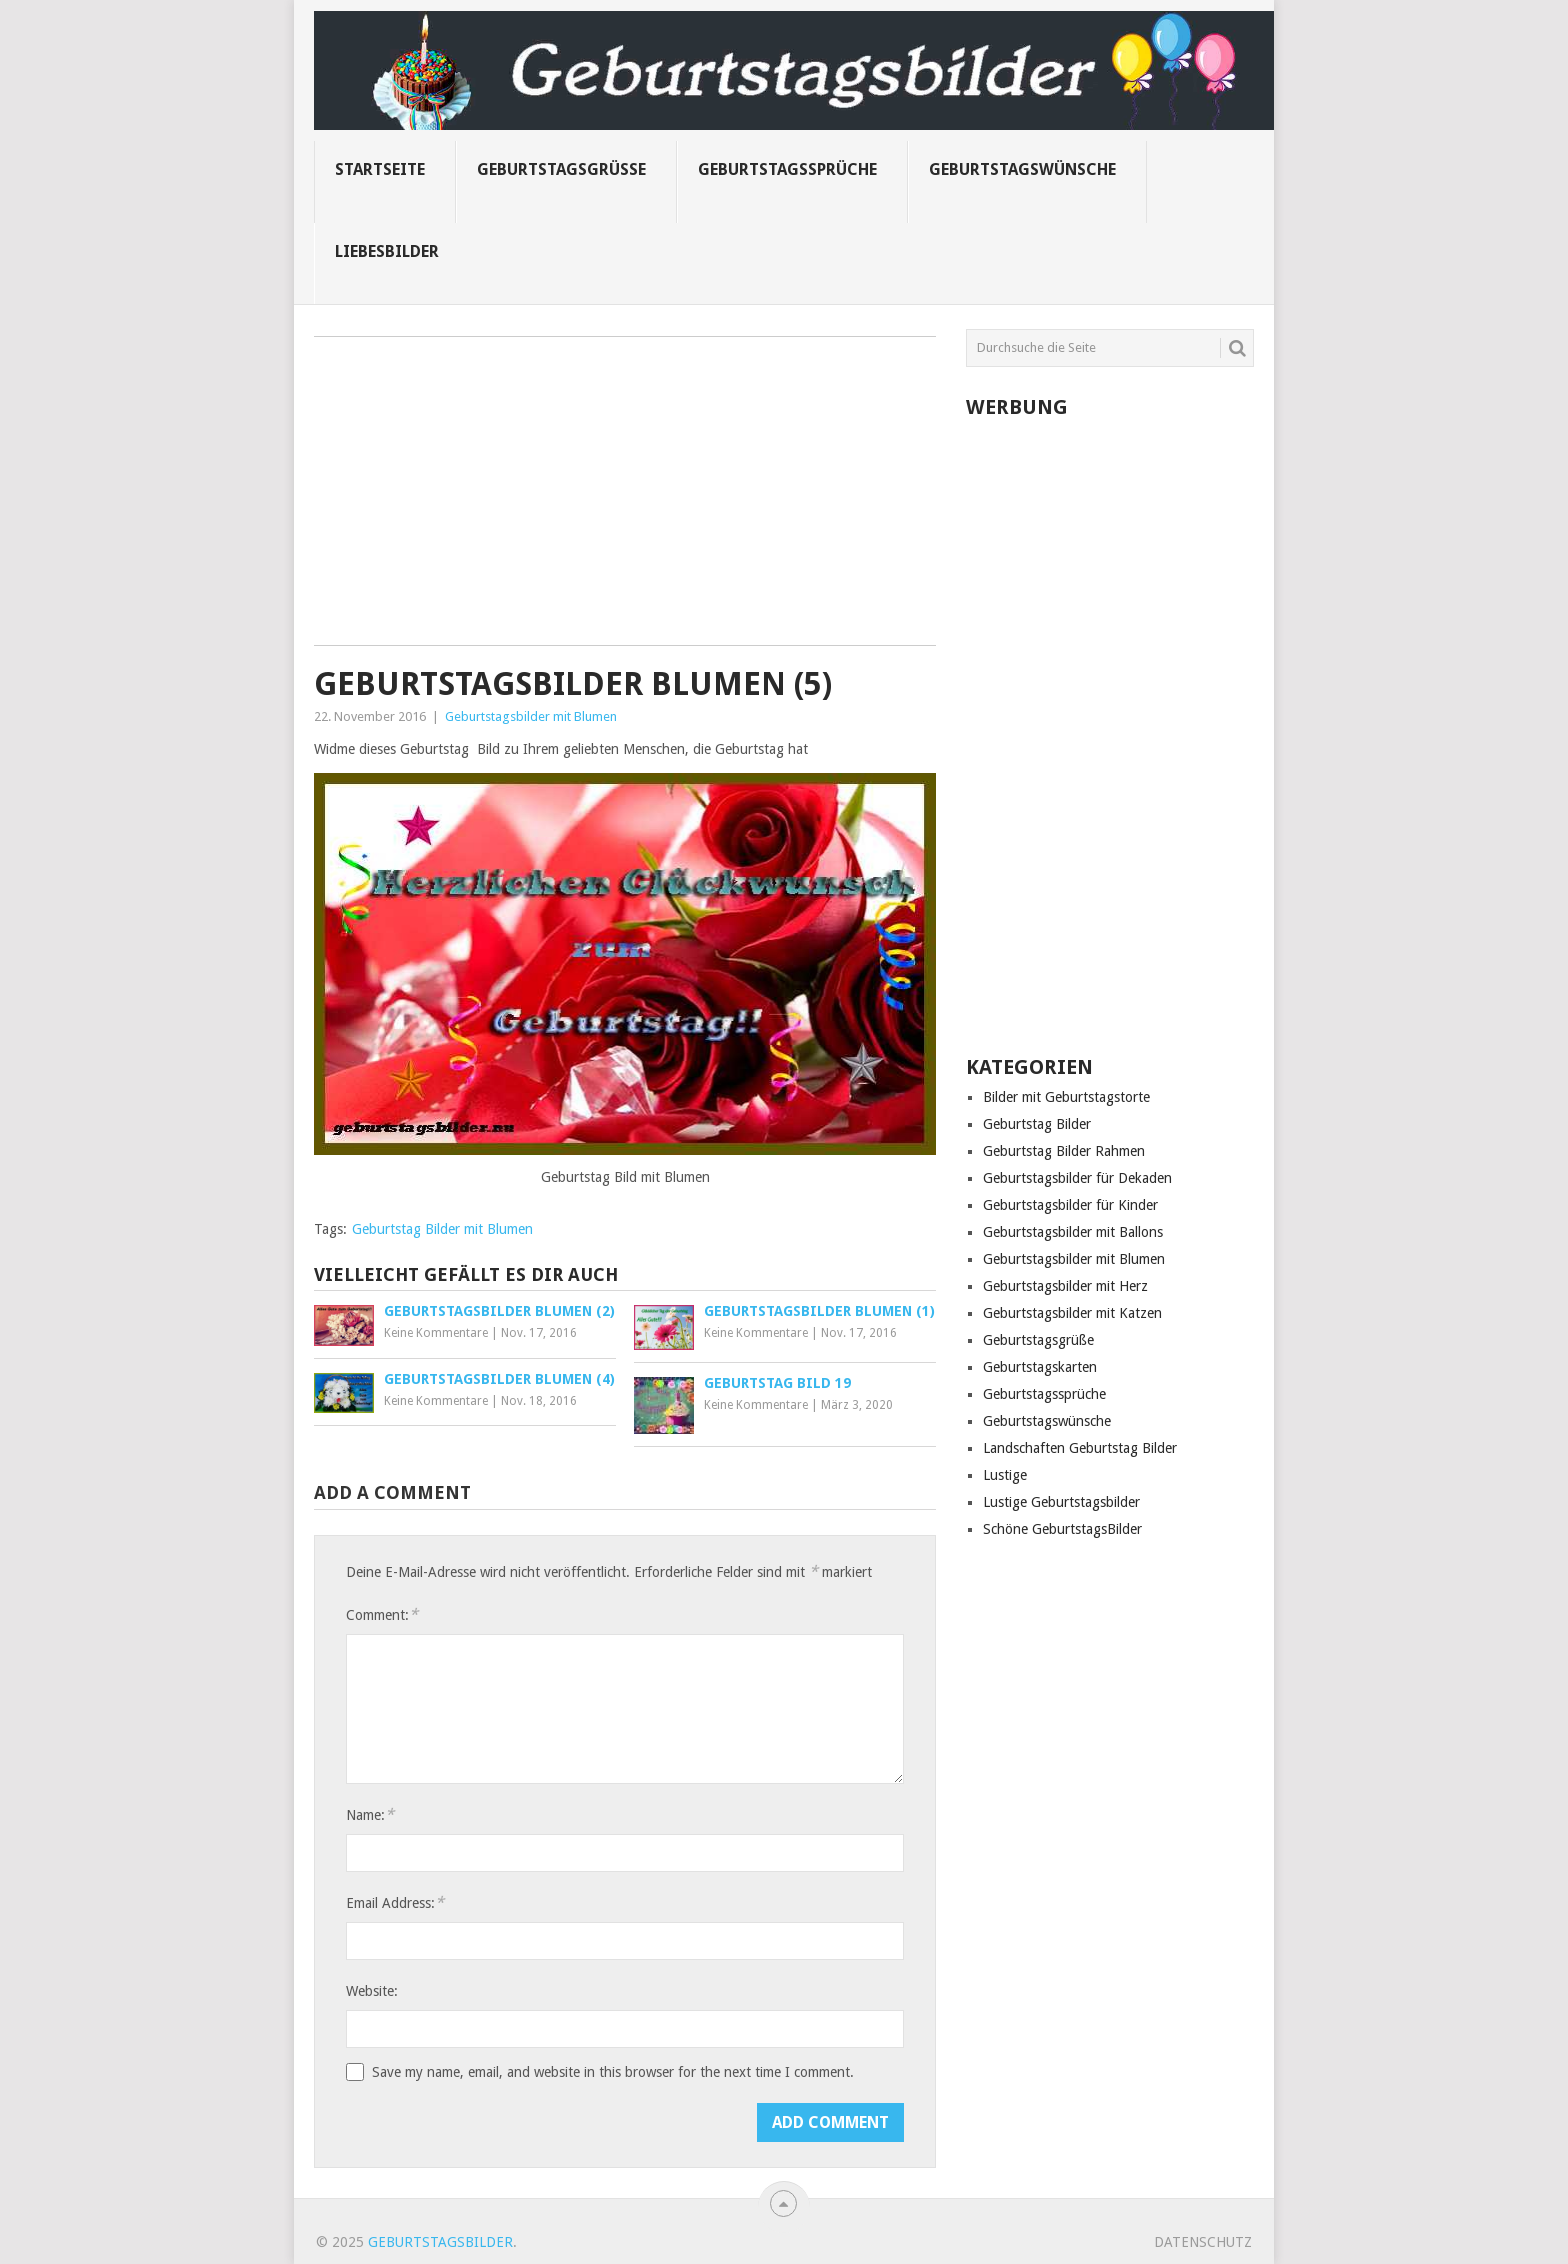 The width and height of the screenshot is (1568, 2264). Describe the element at coordinates (1066, 1097) in the screenshot. I see `Bilder mit Geburtstagstorte` at that location.